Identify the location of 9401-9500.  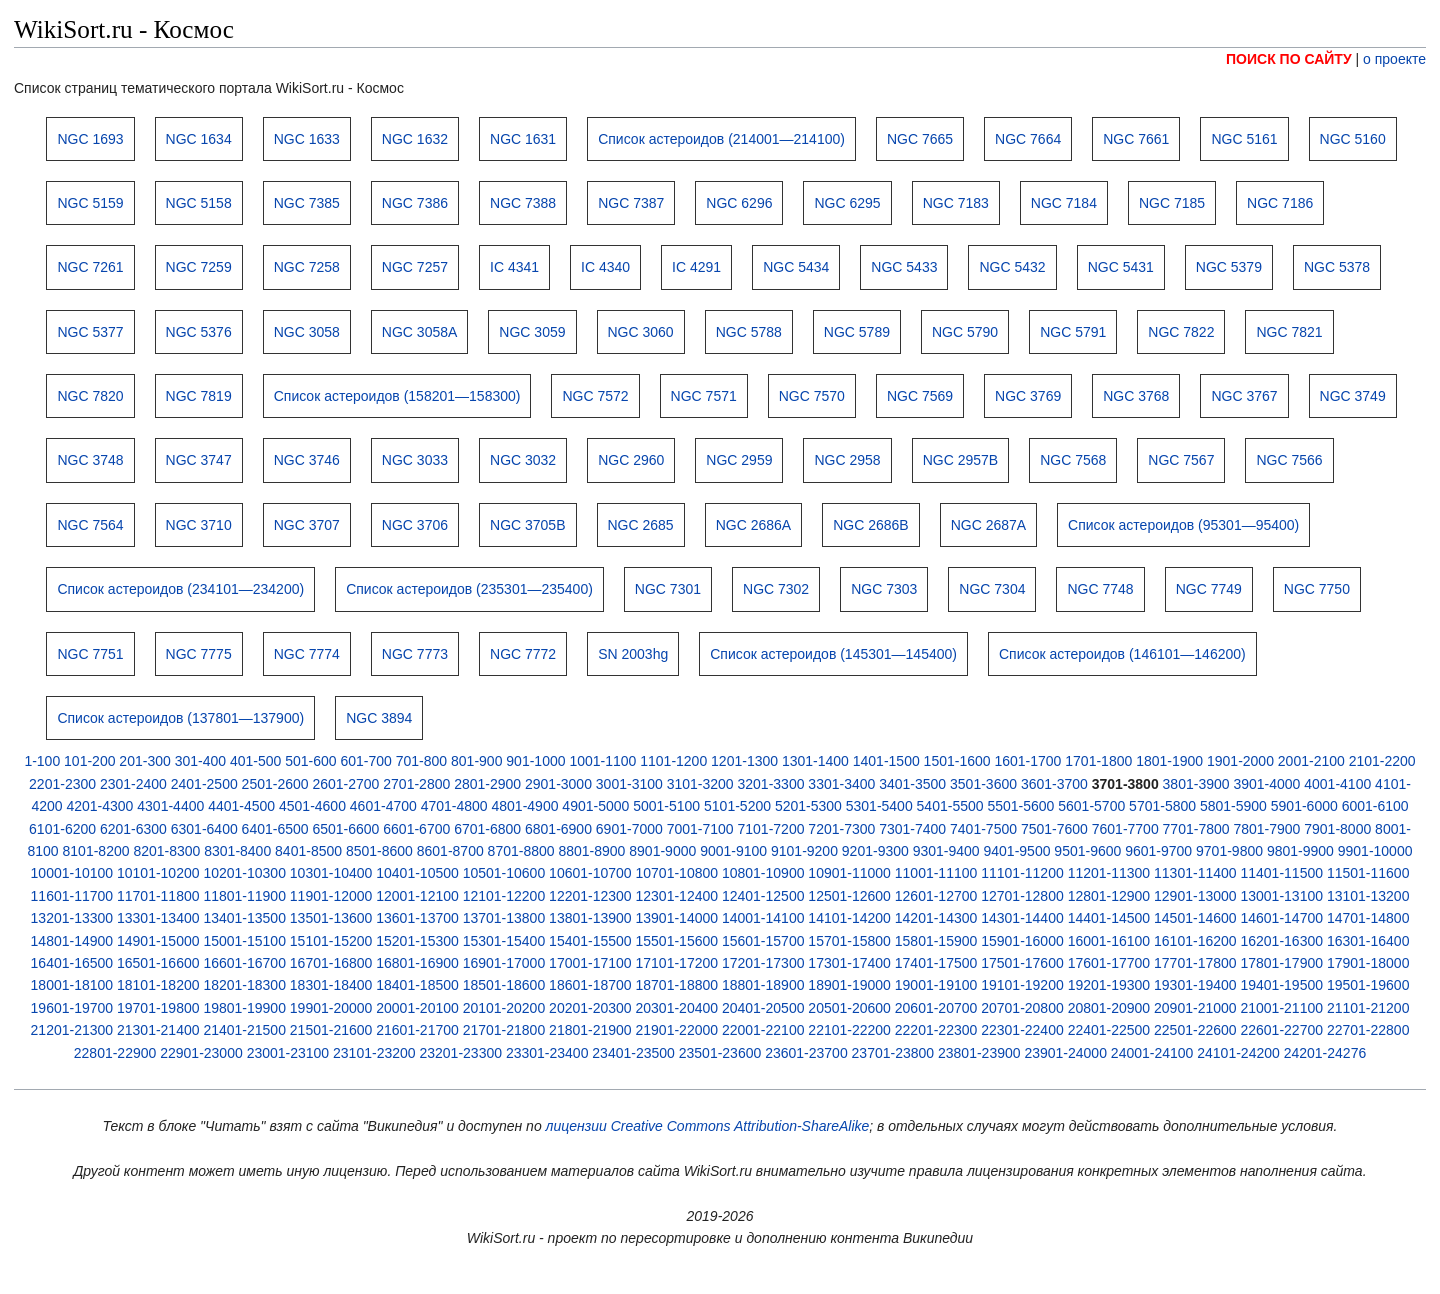
(1017, 851).